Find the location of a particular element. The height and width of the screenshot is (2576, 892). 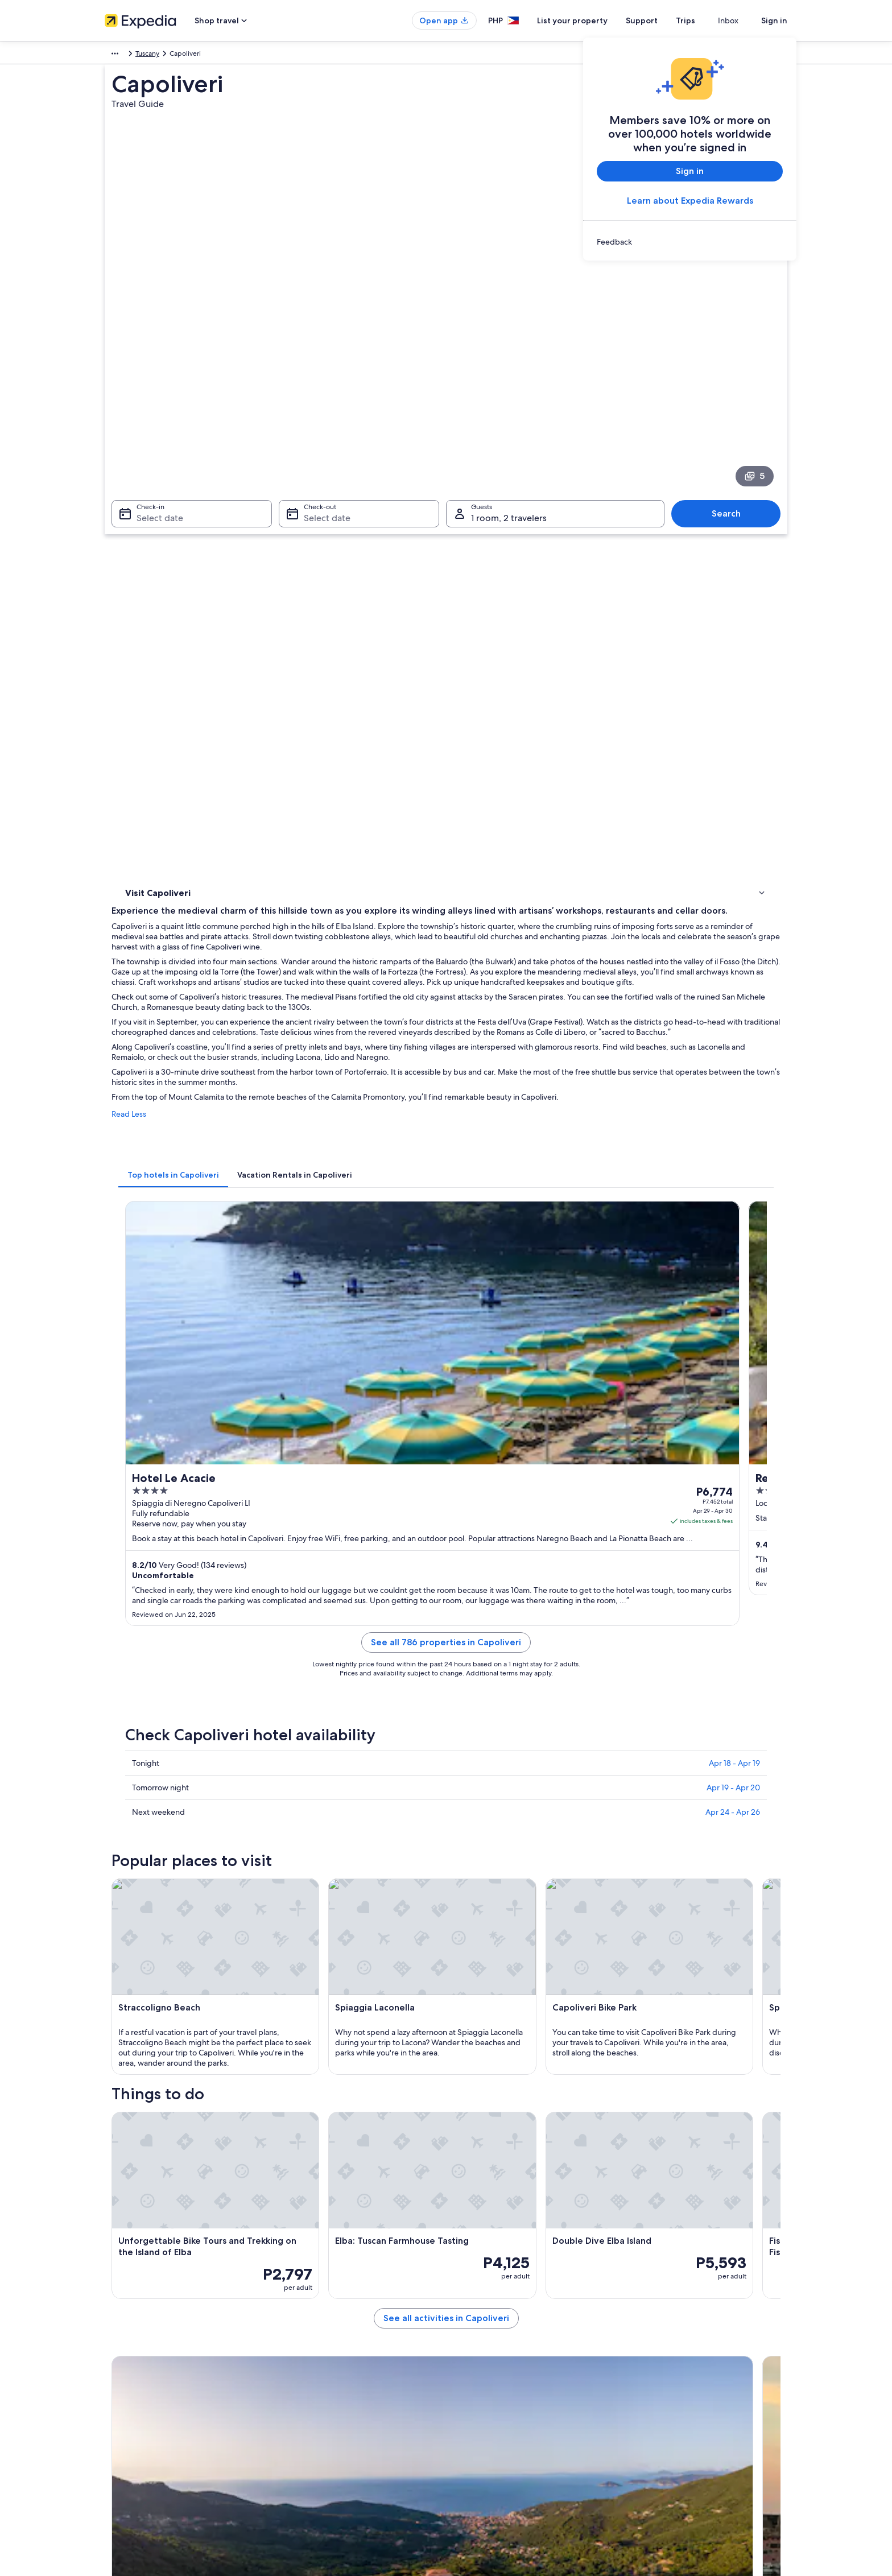

About Us [link] is located at coordinates (119, 2339).